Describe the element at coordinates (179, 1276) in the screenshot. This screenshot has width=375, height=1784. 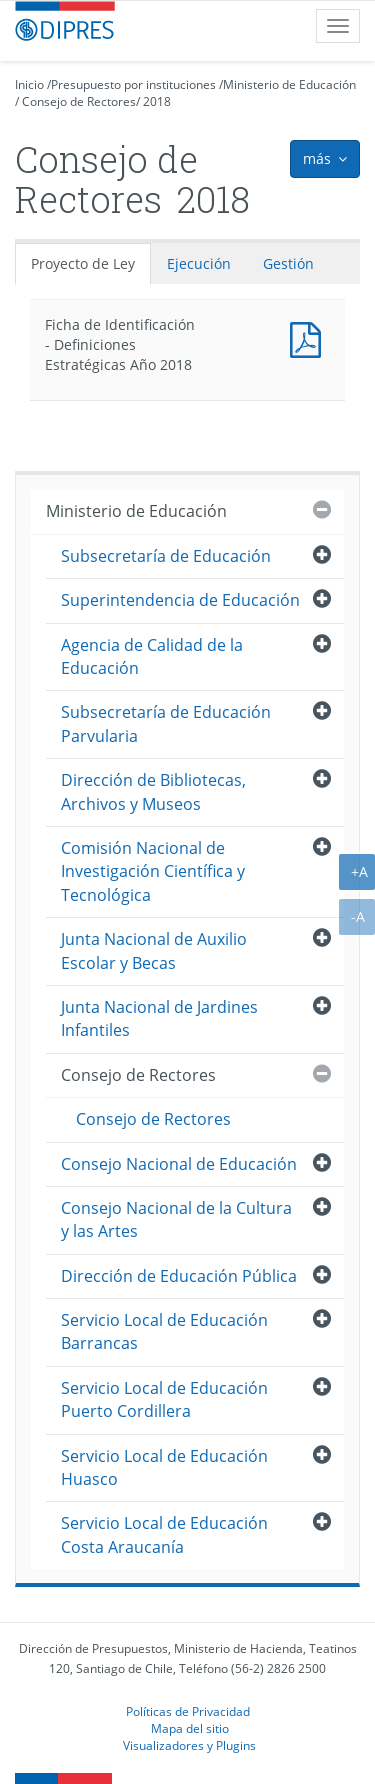
I see `Dirección de Educación Pública` at that location.